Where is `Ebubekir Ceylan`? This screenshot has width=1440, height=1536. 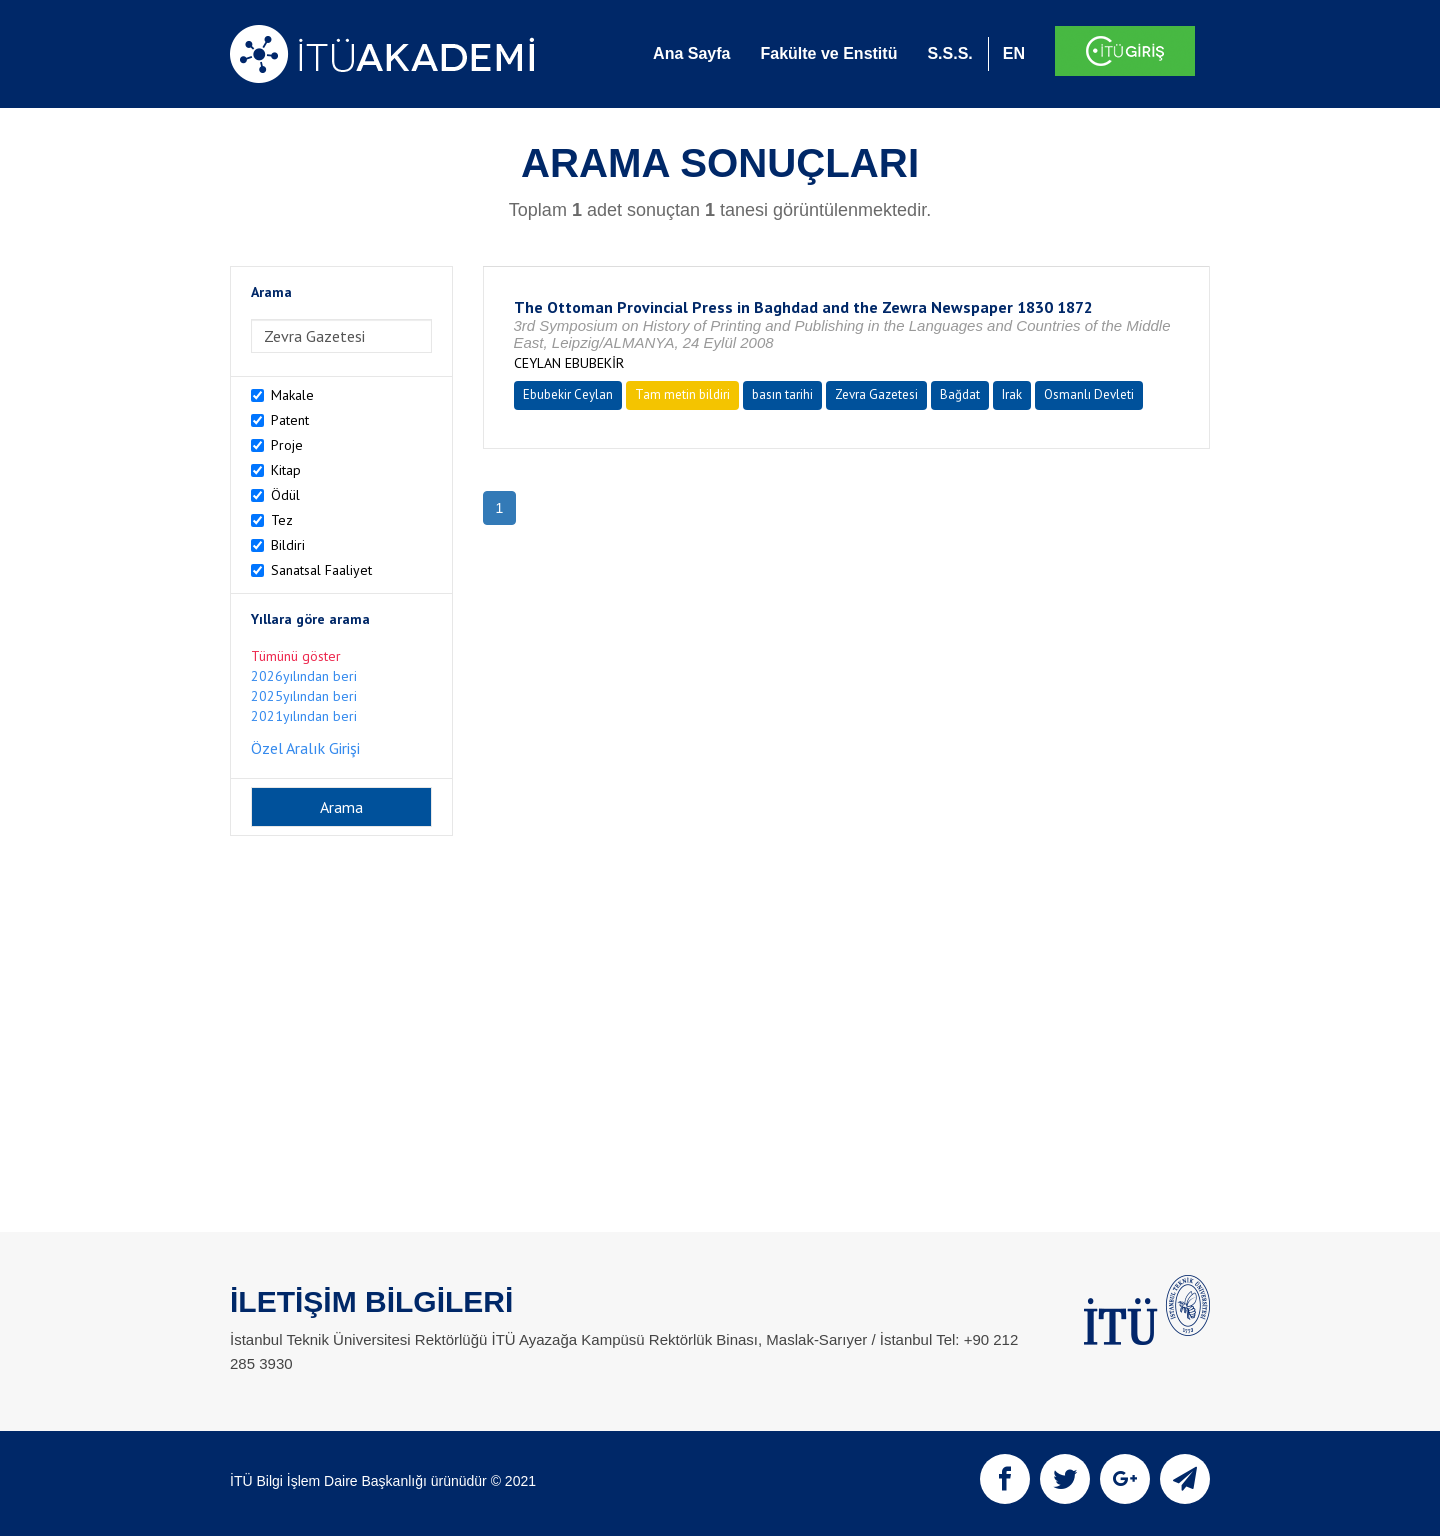 Ebubekir Ceylan is located at coordinates (568, 394).